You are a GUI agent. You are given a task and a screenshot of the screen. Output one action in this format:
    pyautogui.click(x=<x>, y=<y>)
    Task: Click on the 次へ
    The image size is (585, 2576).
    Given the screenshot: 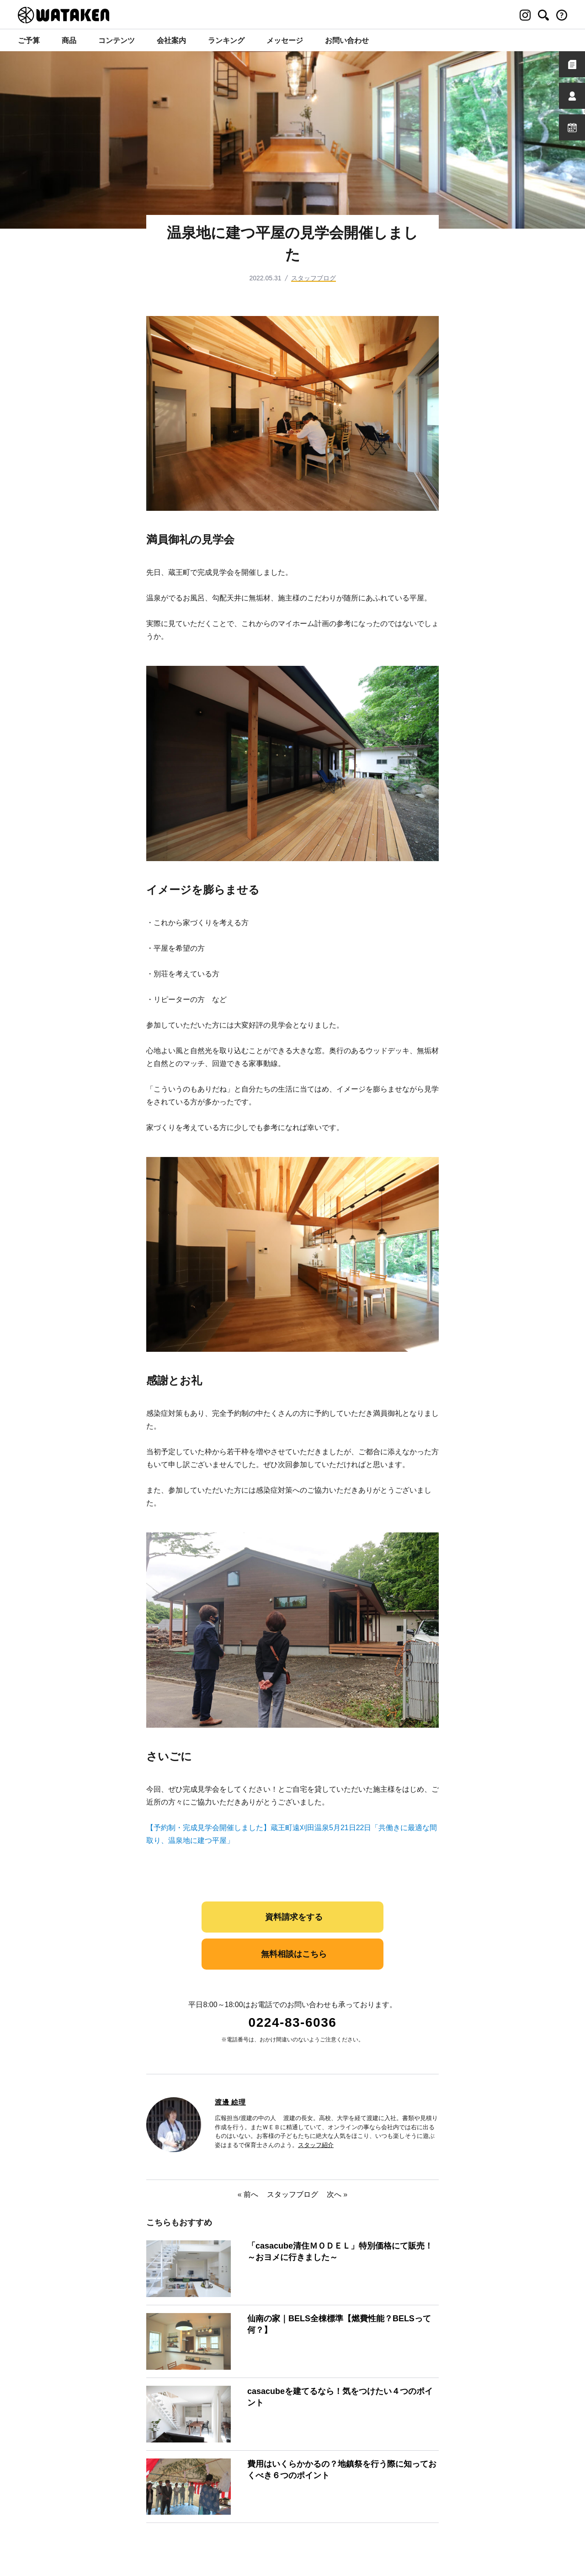 What is the action you would take?
    pyautogui.click(x=334, y=2194)
    